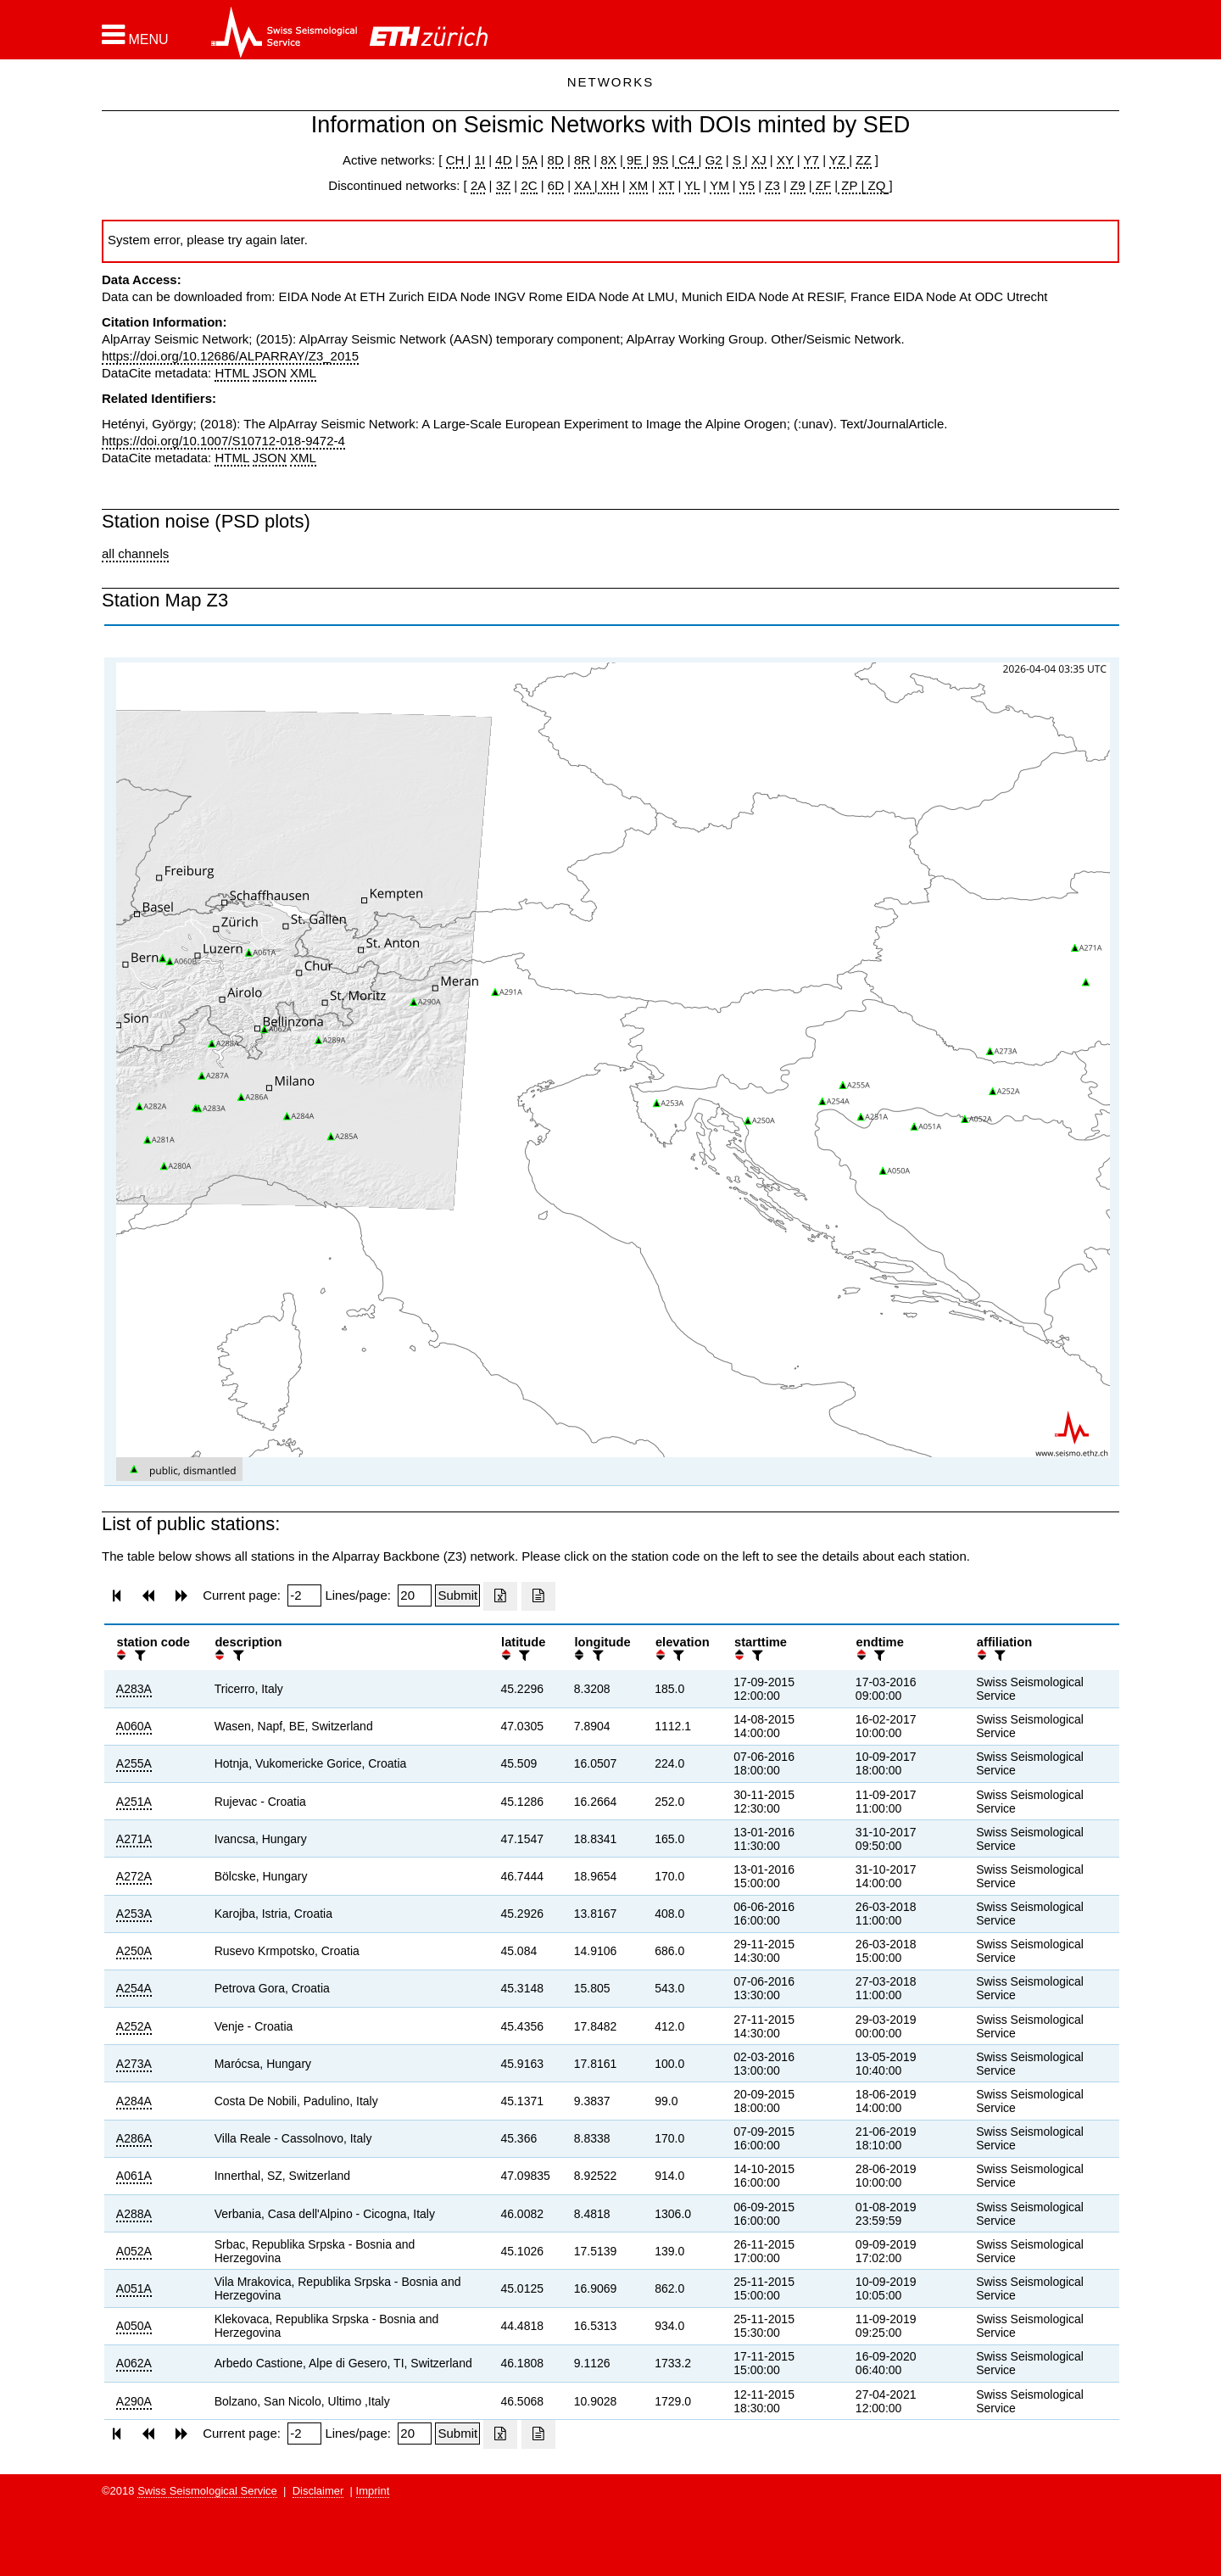 The image size is (1221, 2576). Describe the element at coordinates (478, 185) in the screenshot. I see `2A` at that location.